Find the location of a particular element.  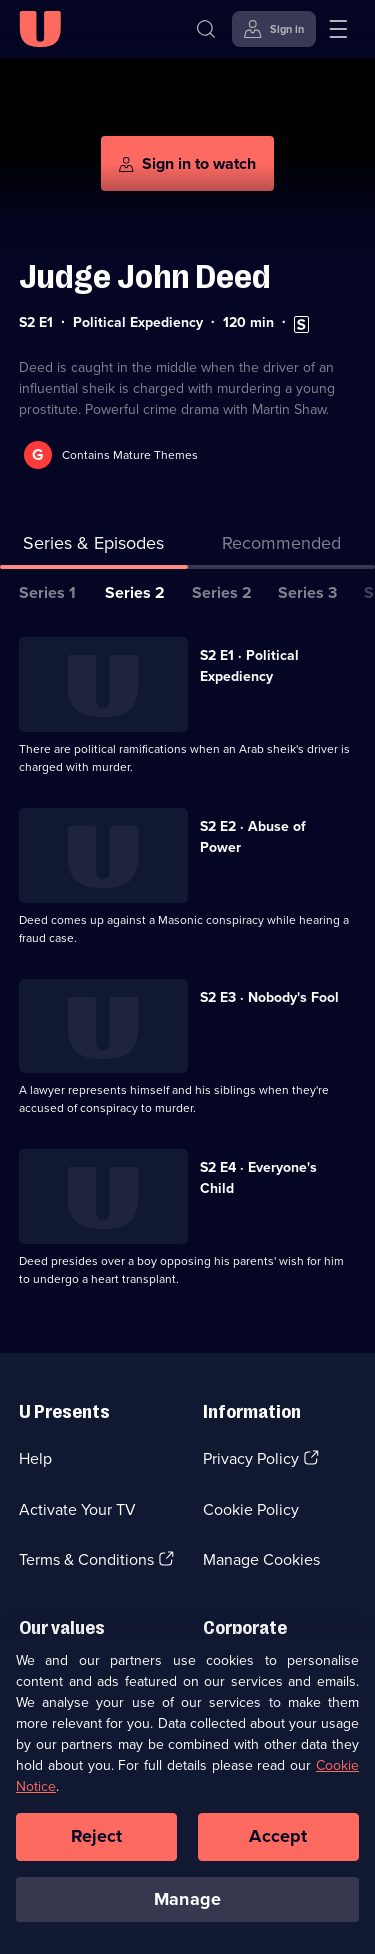

Accept is located at coordinates (278, 1841).